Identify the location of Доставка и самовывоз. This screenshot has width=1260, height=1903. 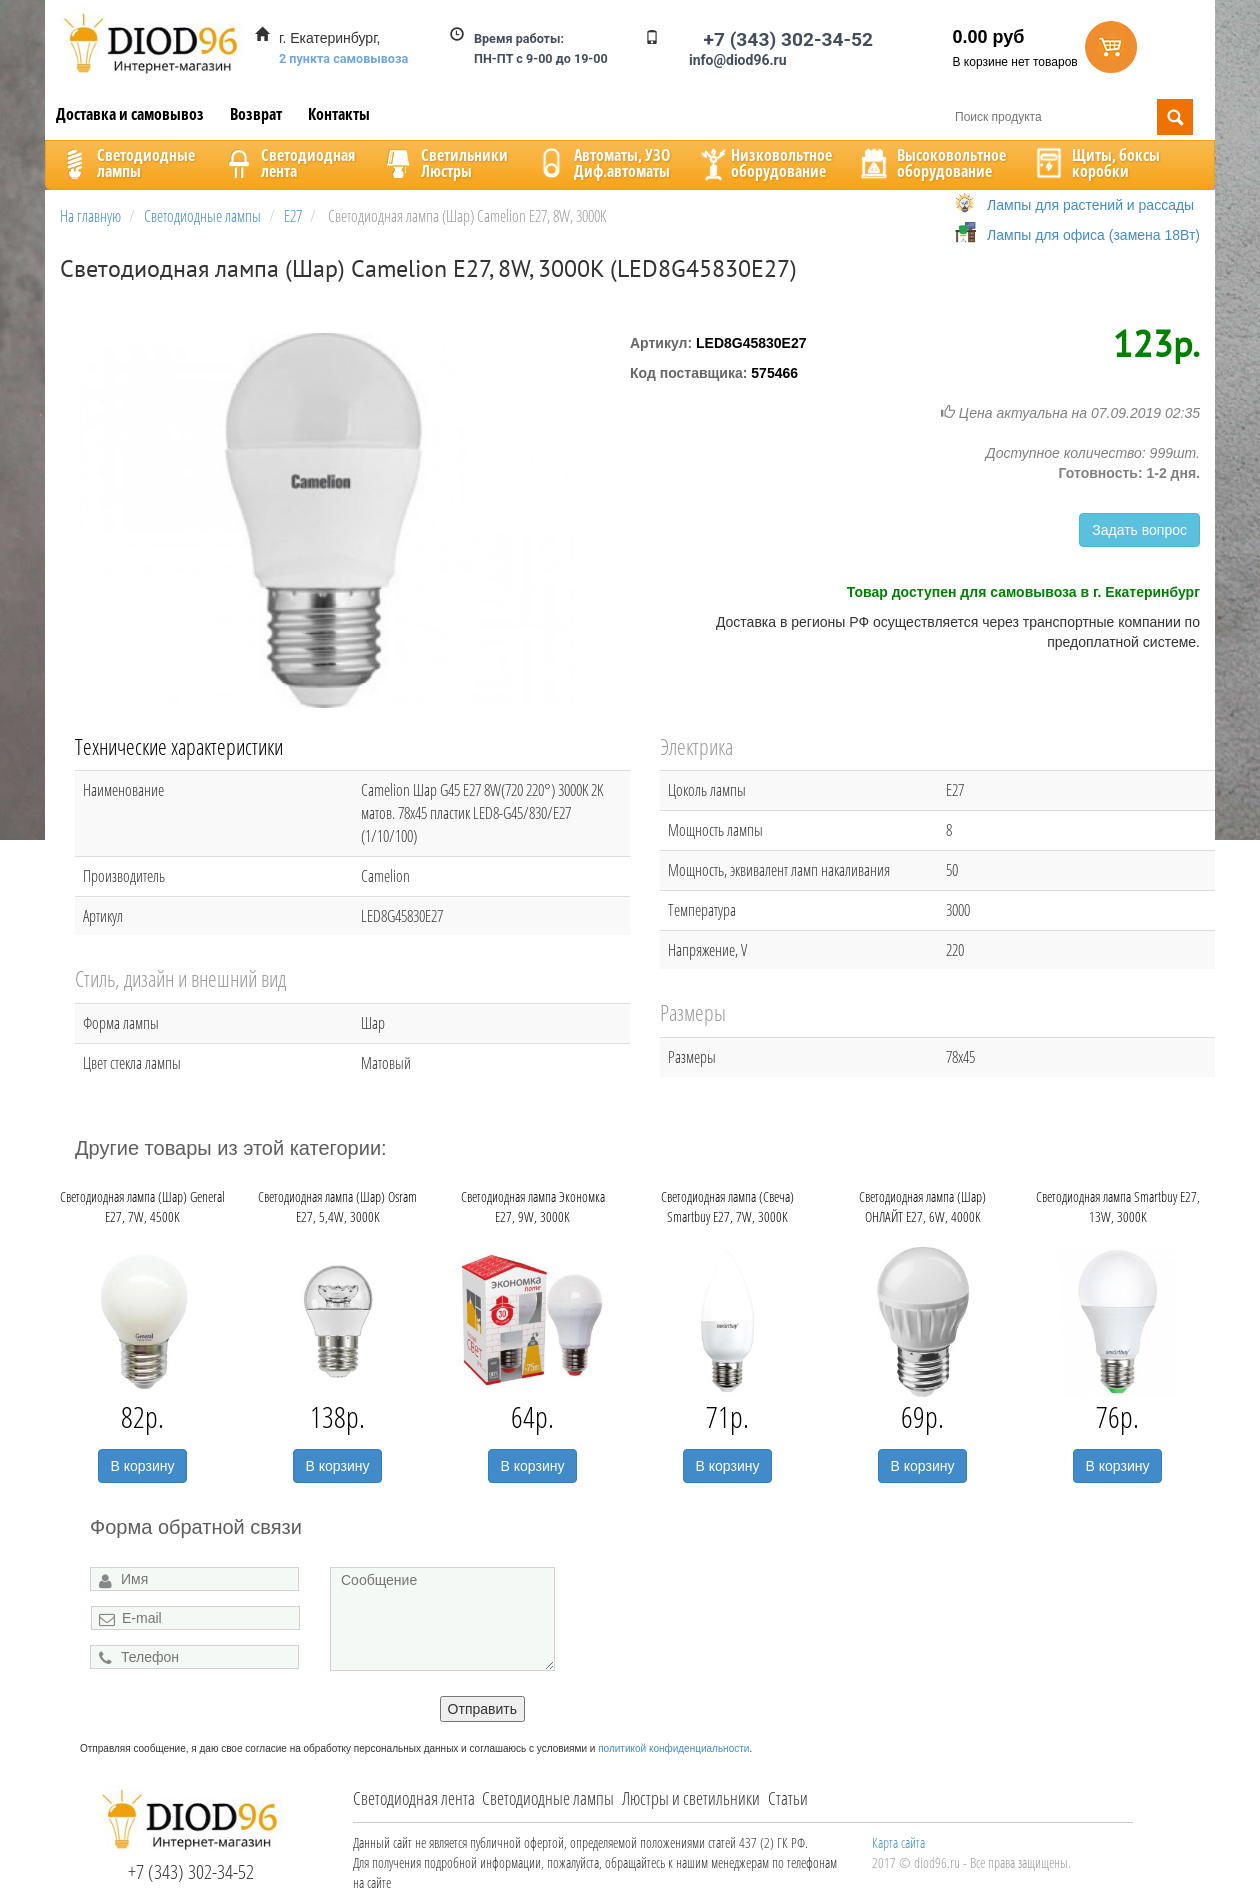
(130, 114).